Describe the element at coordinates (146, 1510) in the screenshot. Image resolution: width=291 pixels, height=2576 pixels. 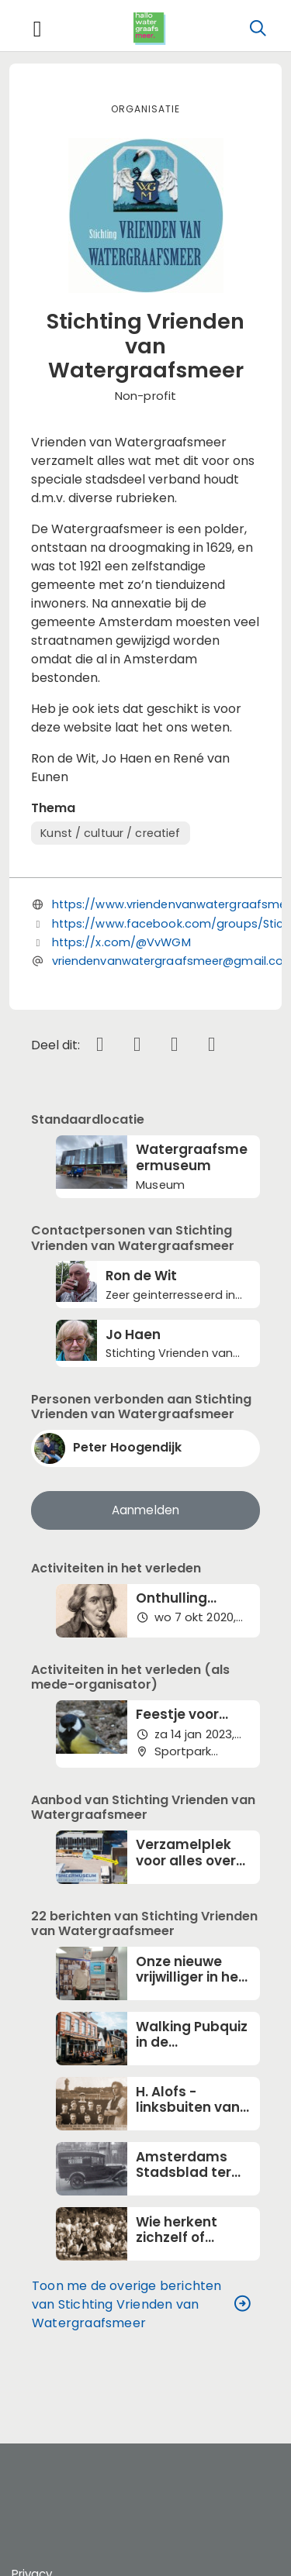
I see `Aanmelden [button]` at that location.